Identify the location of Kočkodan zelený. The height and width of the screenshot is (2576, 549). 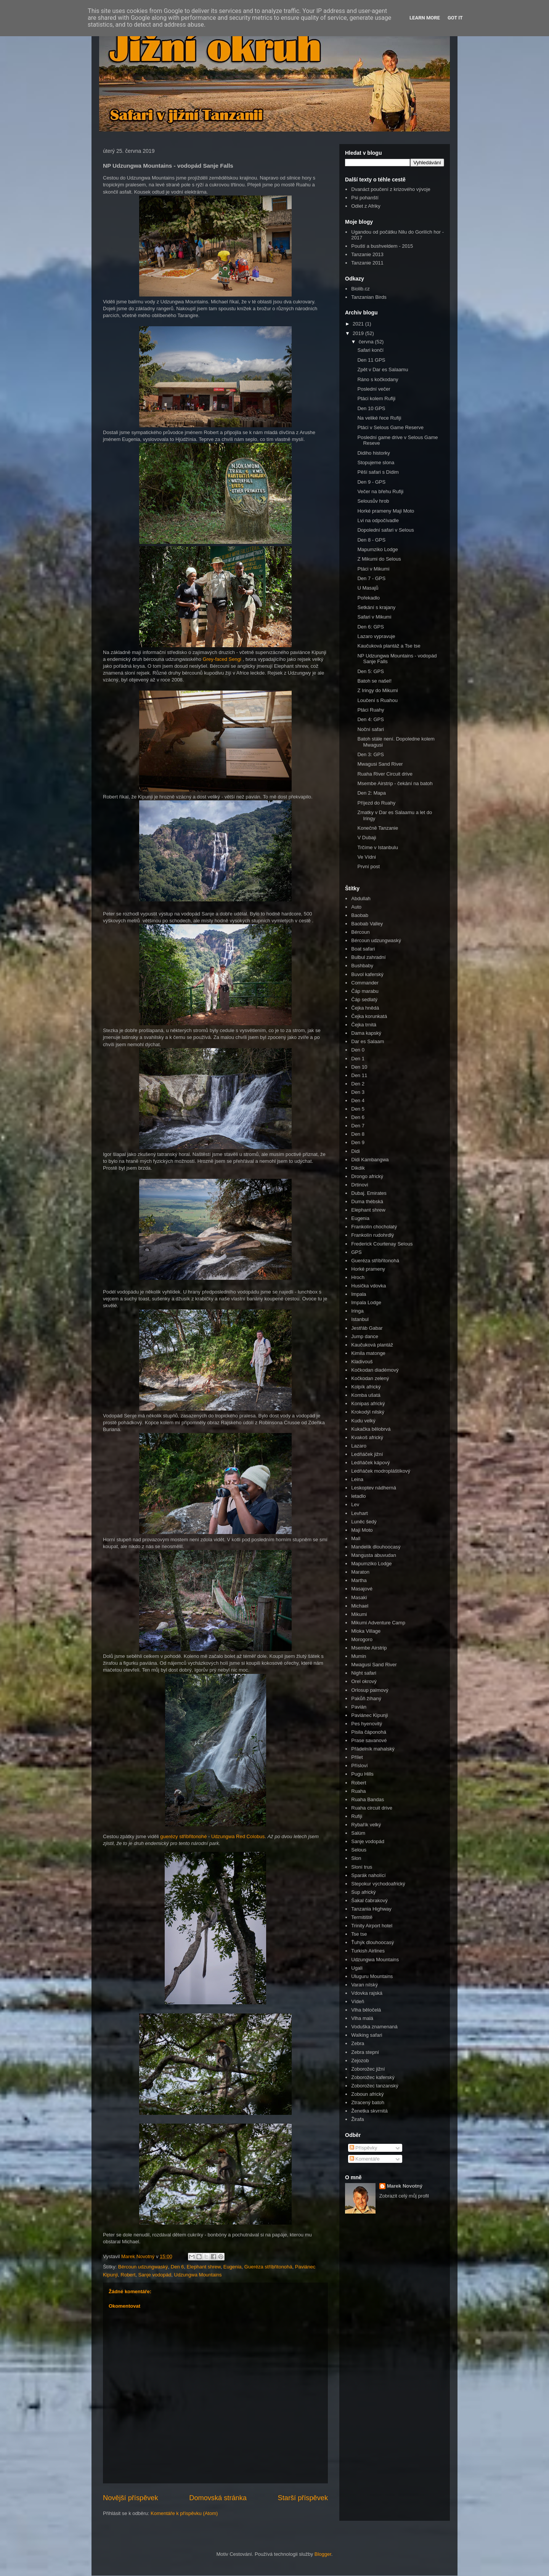
(370, 1378).